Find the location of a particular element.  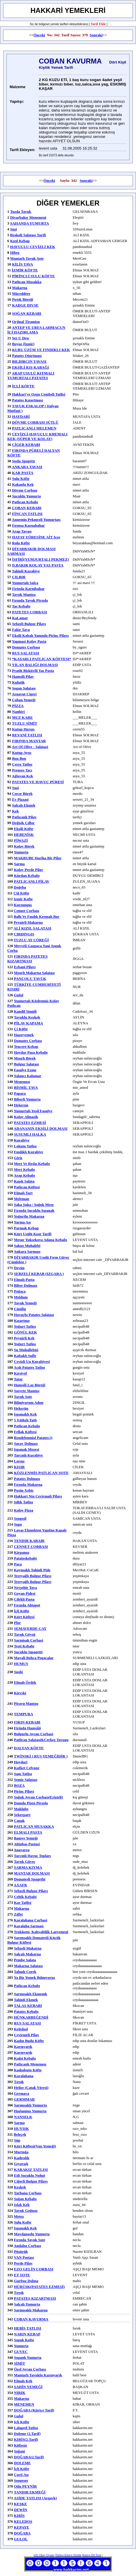

DALYAN KÖFTE is located at coordinates (29, 1748).